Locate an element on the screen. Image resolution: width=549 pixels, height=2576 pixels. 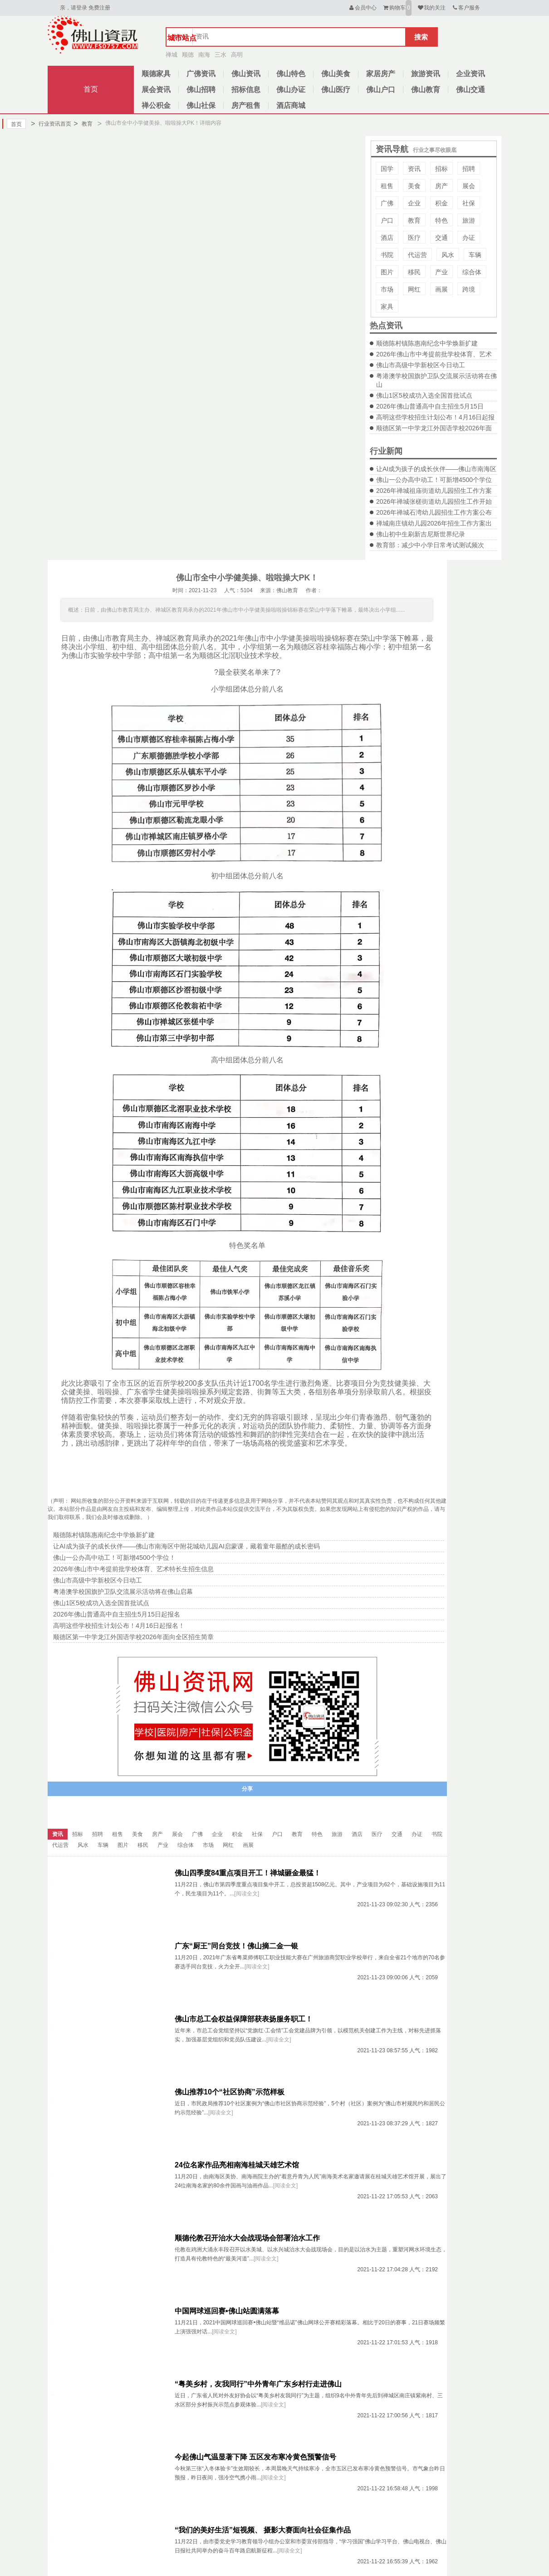
招聘 is located at coordinates (468, 168).